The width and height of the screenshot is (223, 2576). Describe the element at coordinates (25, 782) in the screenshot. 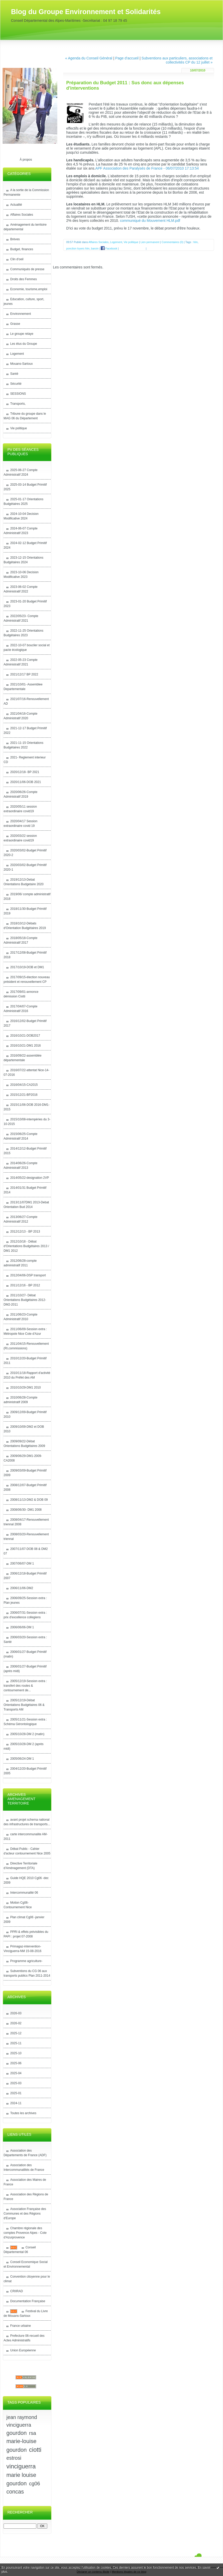

I see `2020/11/06-DOB 2021` at that location.